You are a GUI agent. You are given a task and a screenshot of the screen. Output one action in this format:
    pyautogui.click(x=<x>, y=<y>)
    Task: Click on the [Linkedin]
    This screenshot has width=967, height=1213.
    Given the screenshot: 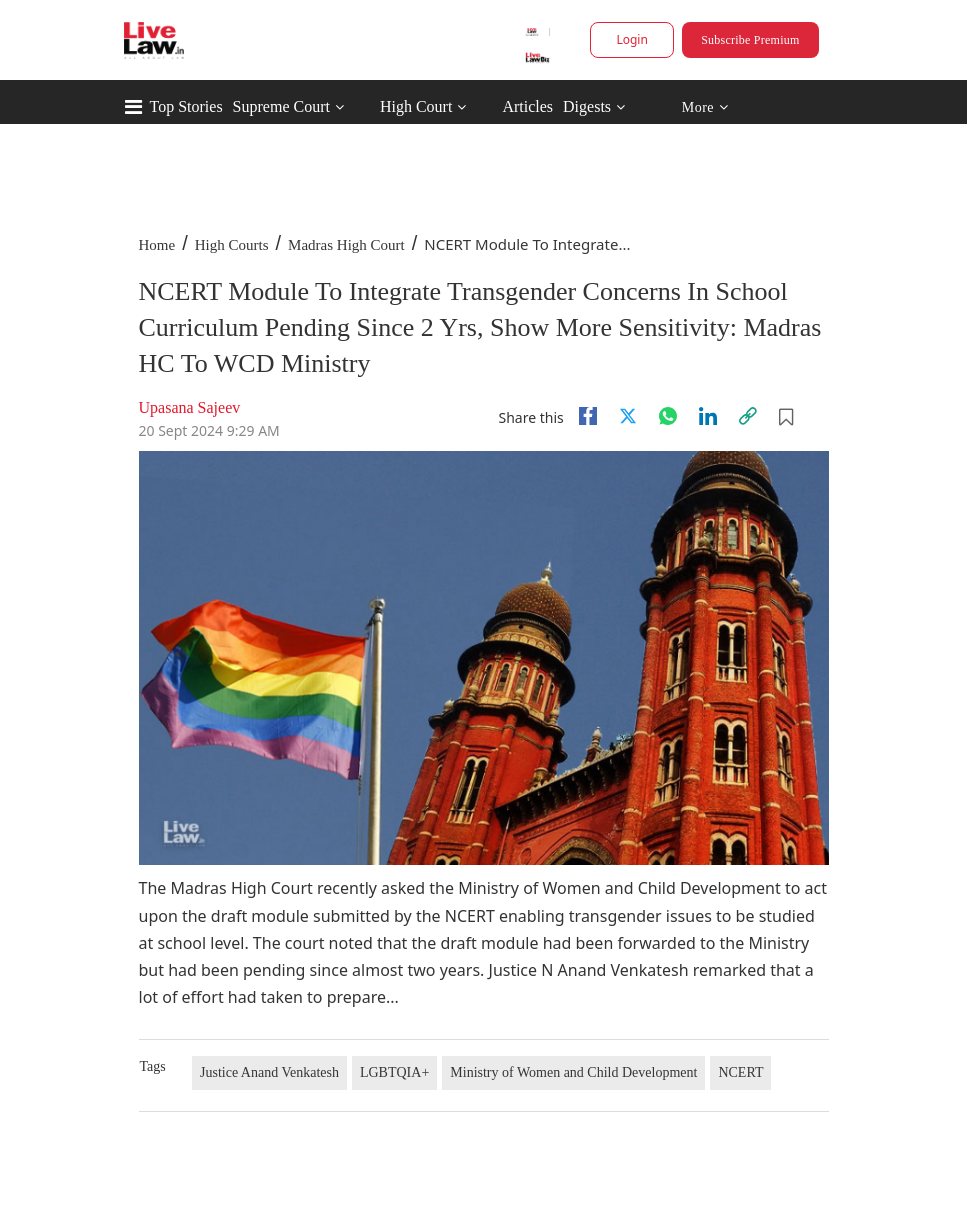 What is the action you would take?
    pyautogui.click(x=708, y=416)
    